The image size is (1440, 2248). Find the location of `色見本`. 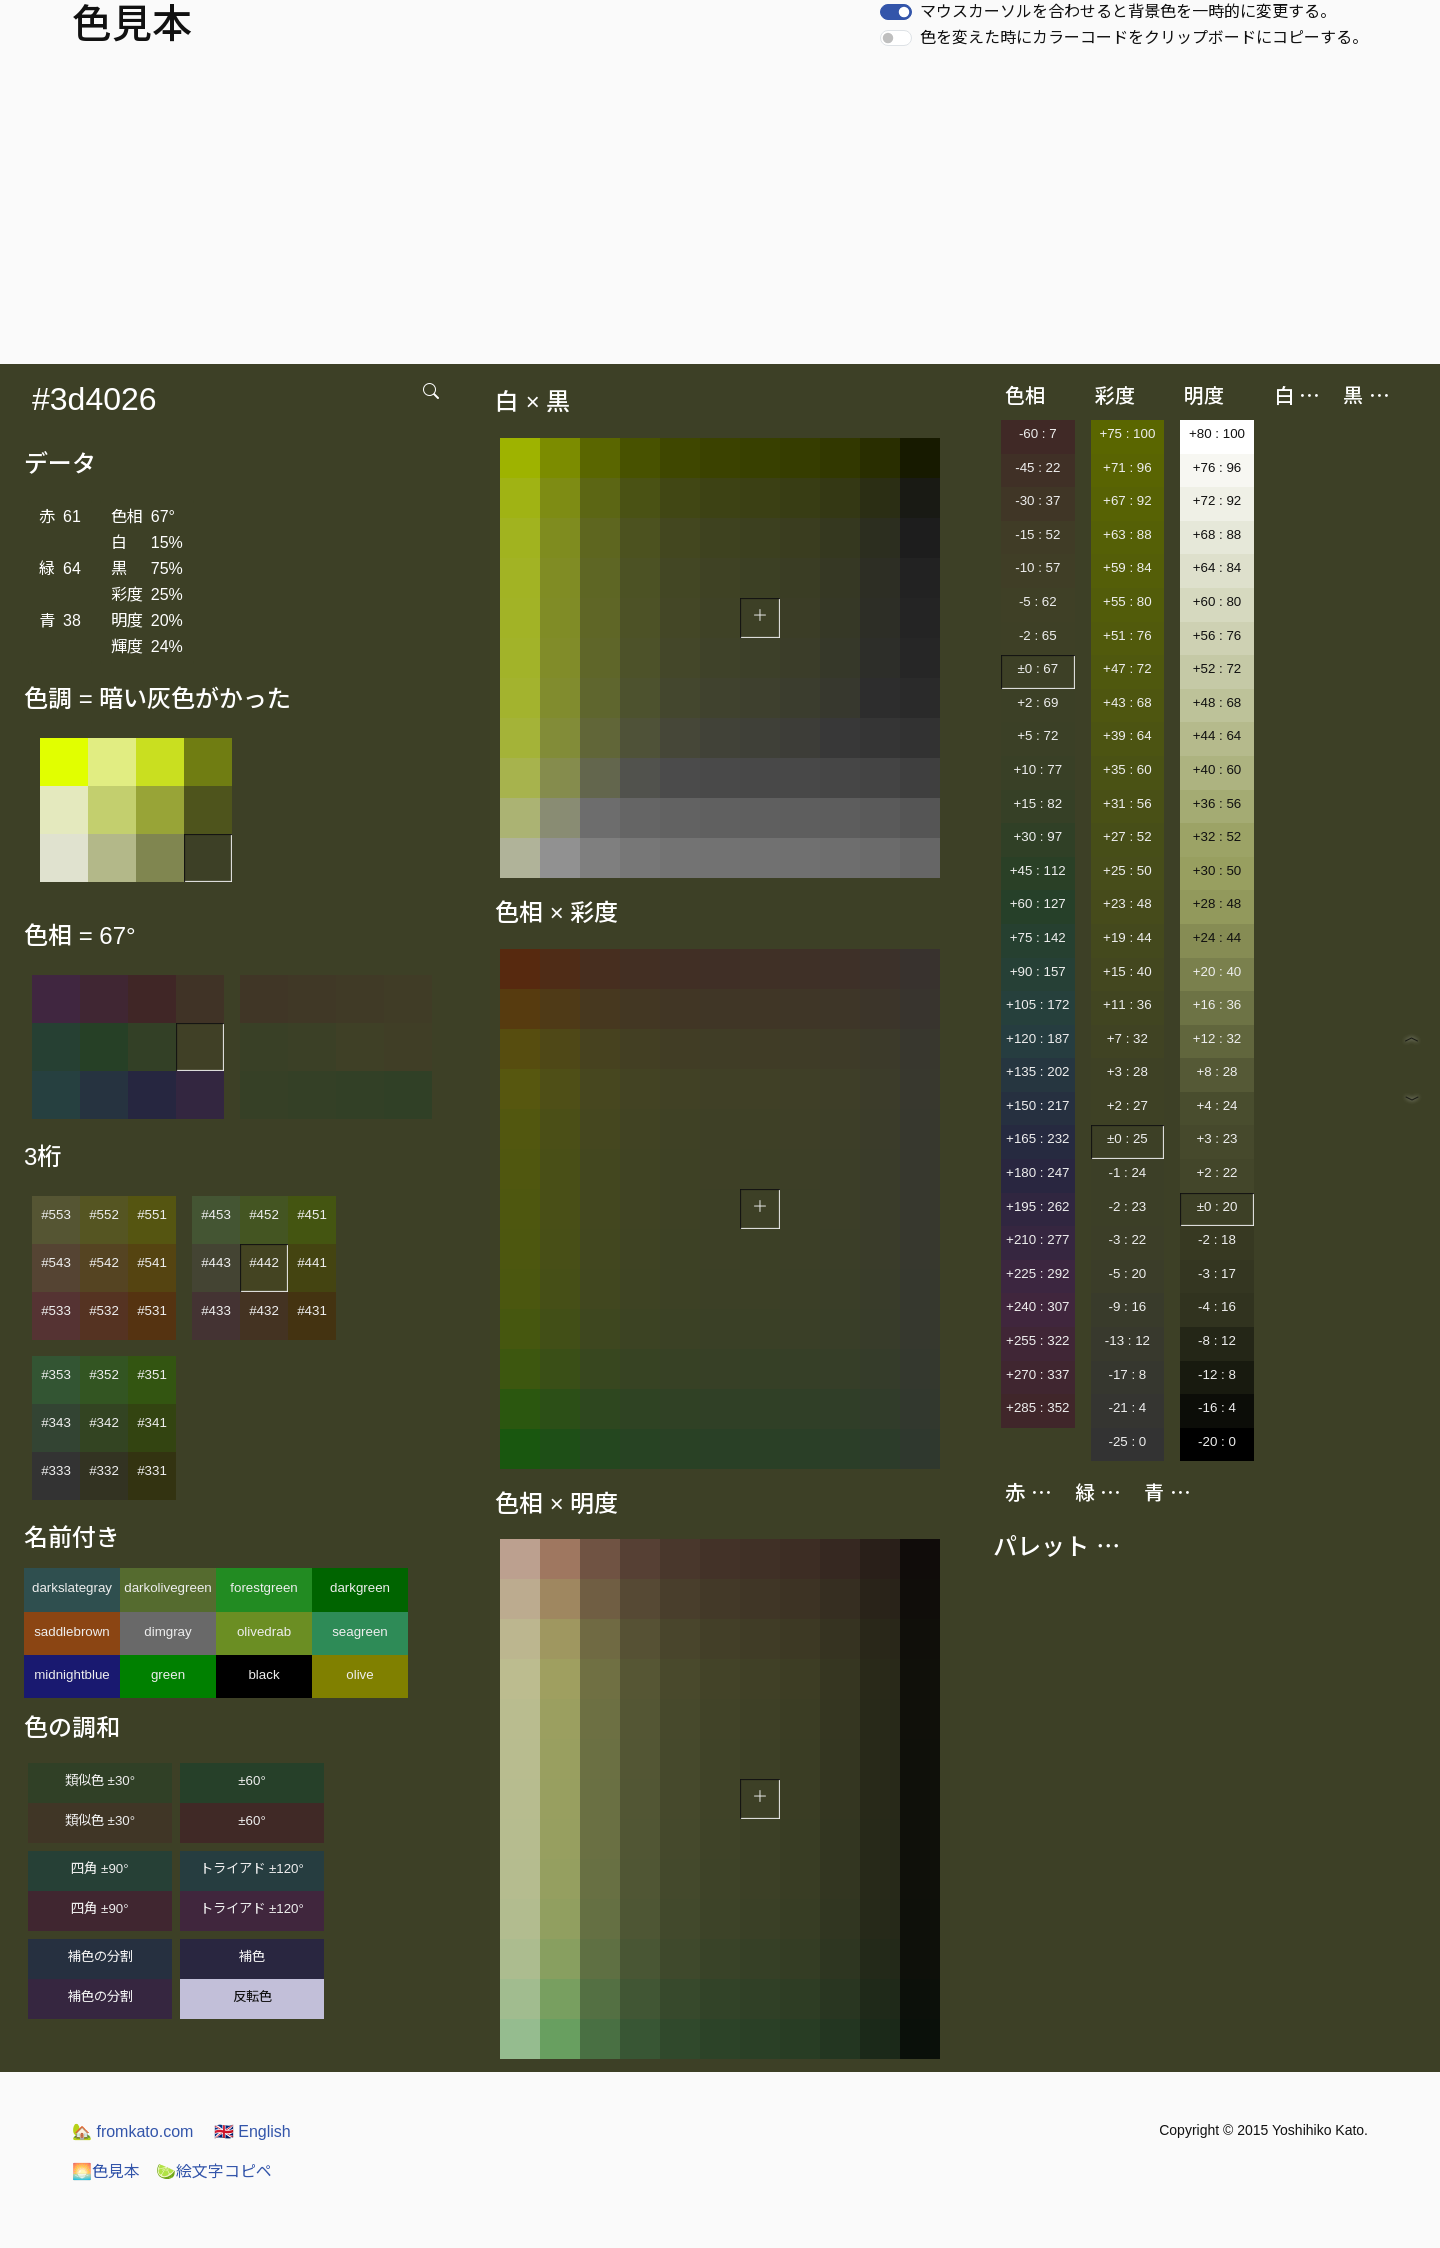

色見本 is located at coordinates (106, 2171).